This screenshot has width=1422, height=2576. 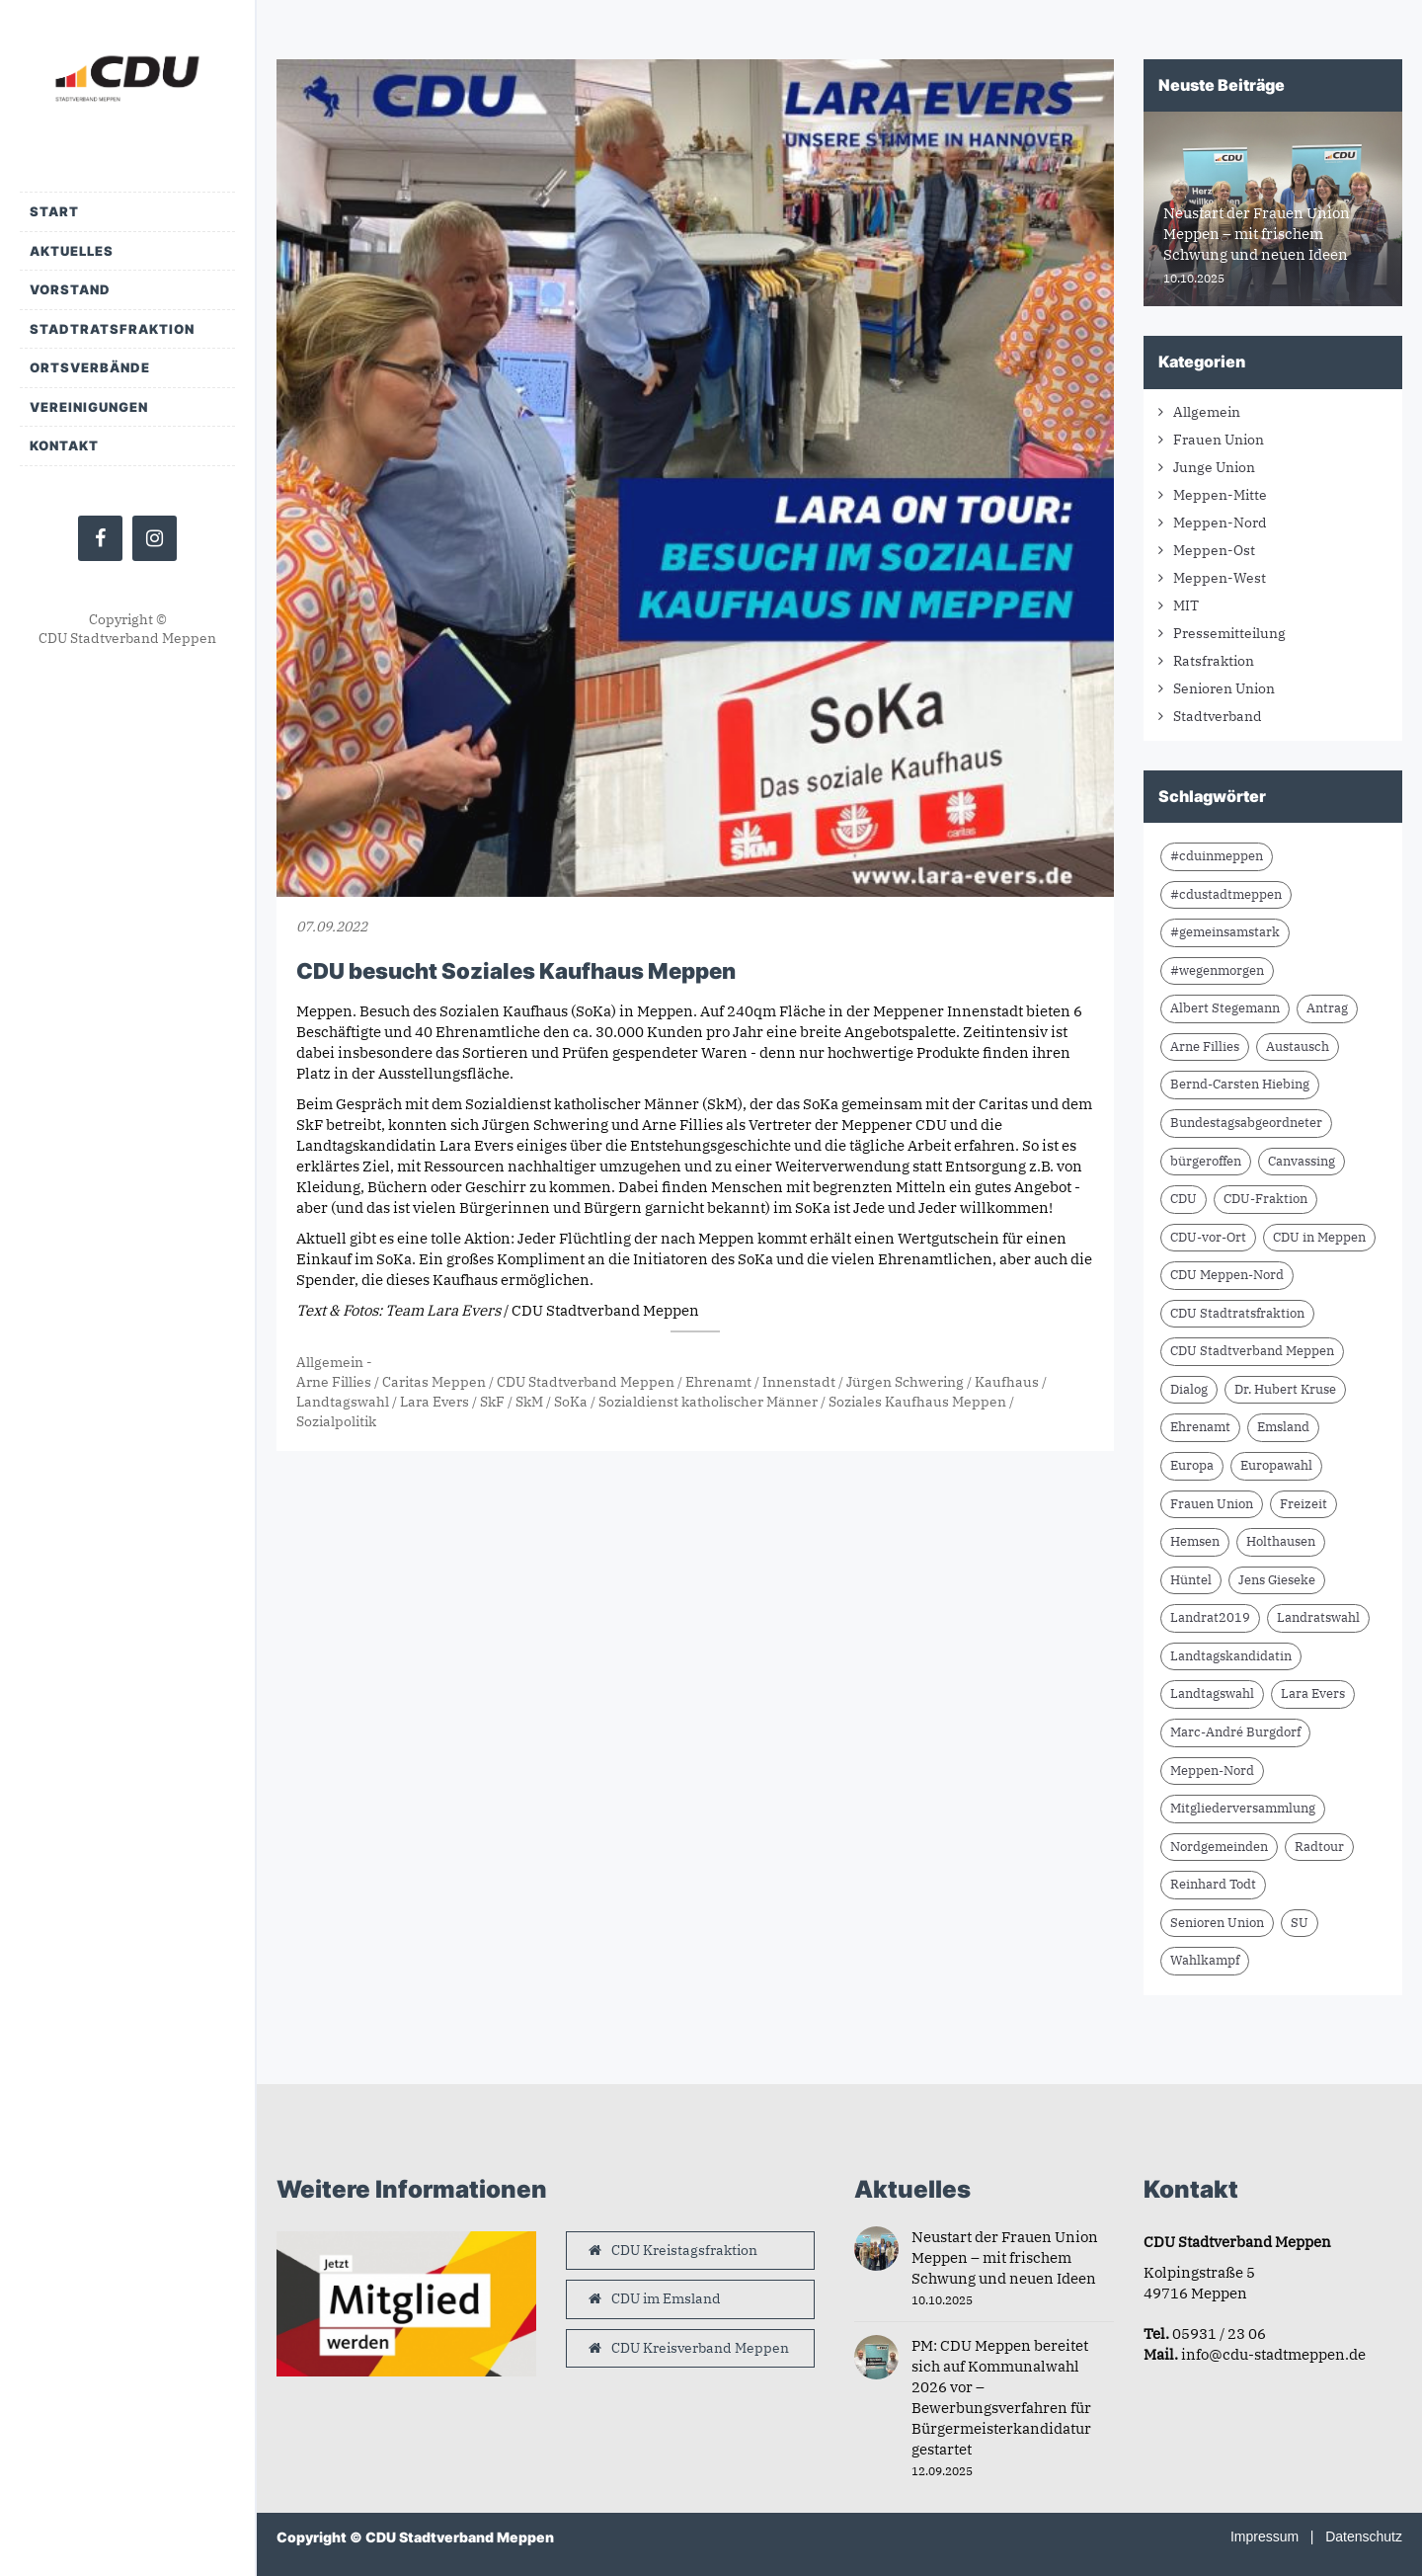 What do you see at coordinates (1264, 2536) in the screenshot?
I see `Impressum` at bounding box center [1264, 2536].